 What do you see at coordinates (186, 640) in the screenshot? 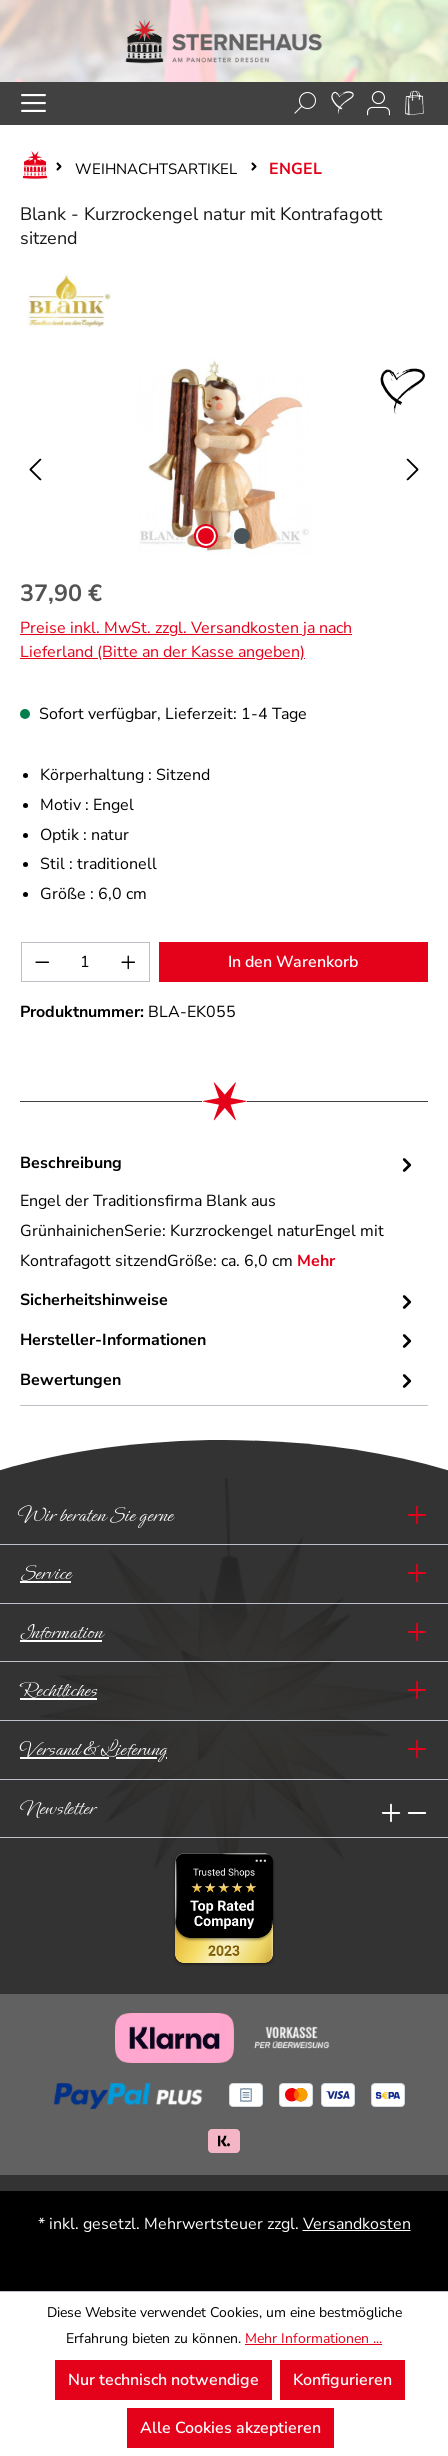
I see `Preise inkl. MwSt. zzgl. Versandkosten ja nach Lieferland (Bitte an der Kasse angeben)` at bounding box center [186, 640].